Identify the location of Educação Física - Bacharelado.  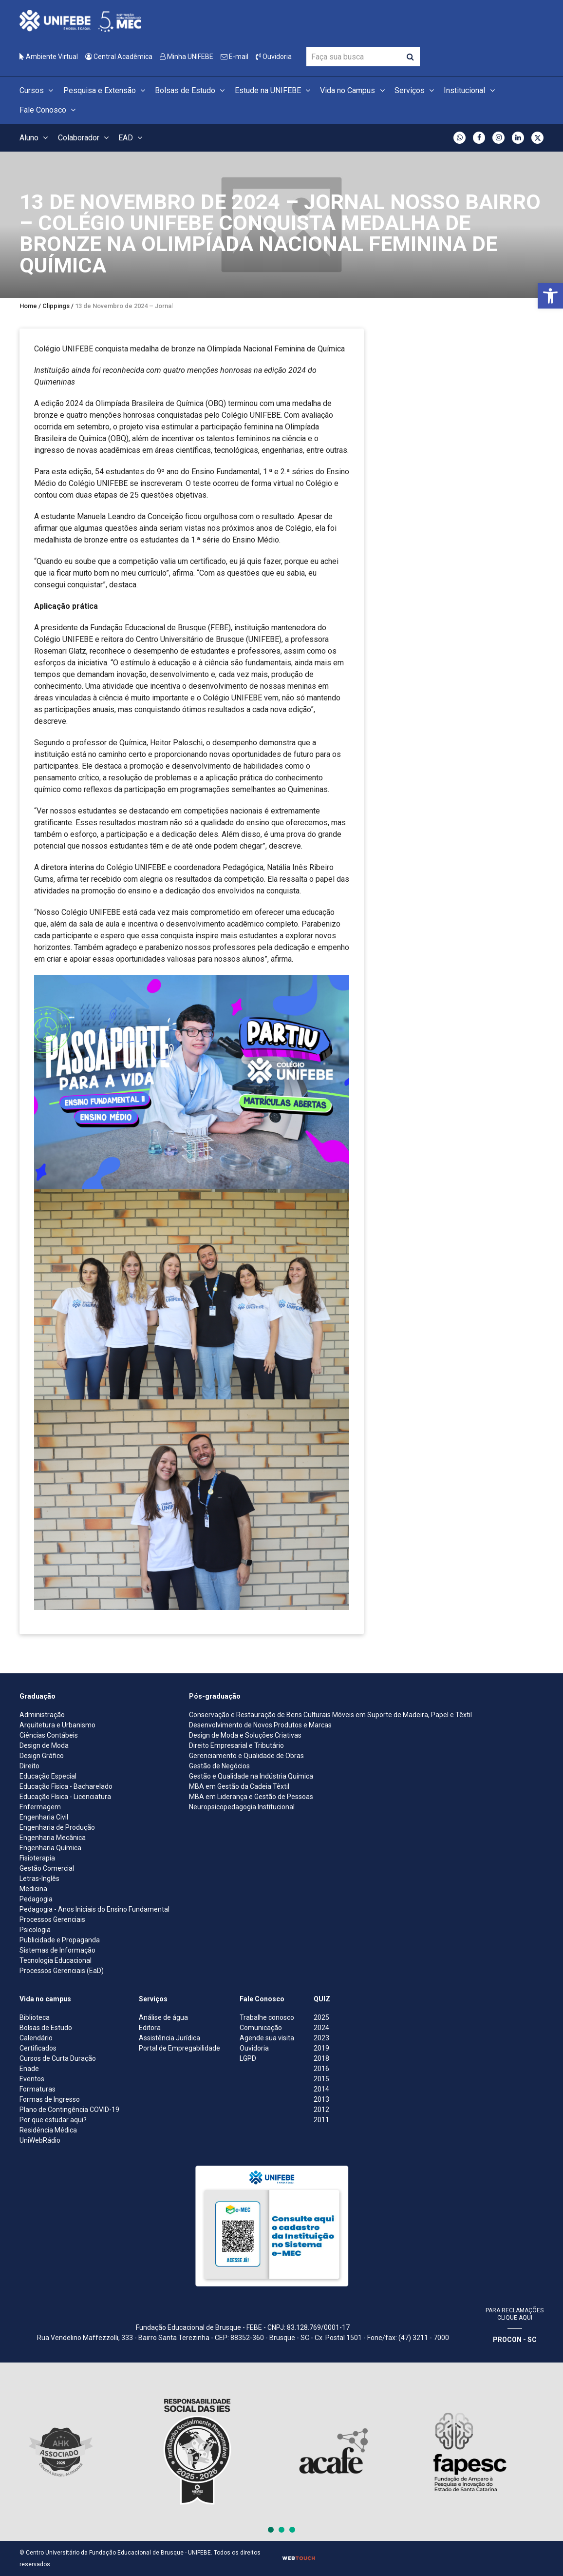
(66, 1786).